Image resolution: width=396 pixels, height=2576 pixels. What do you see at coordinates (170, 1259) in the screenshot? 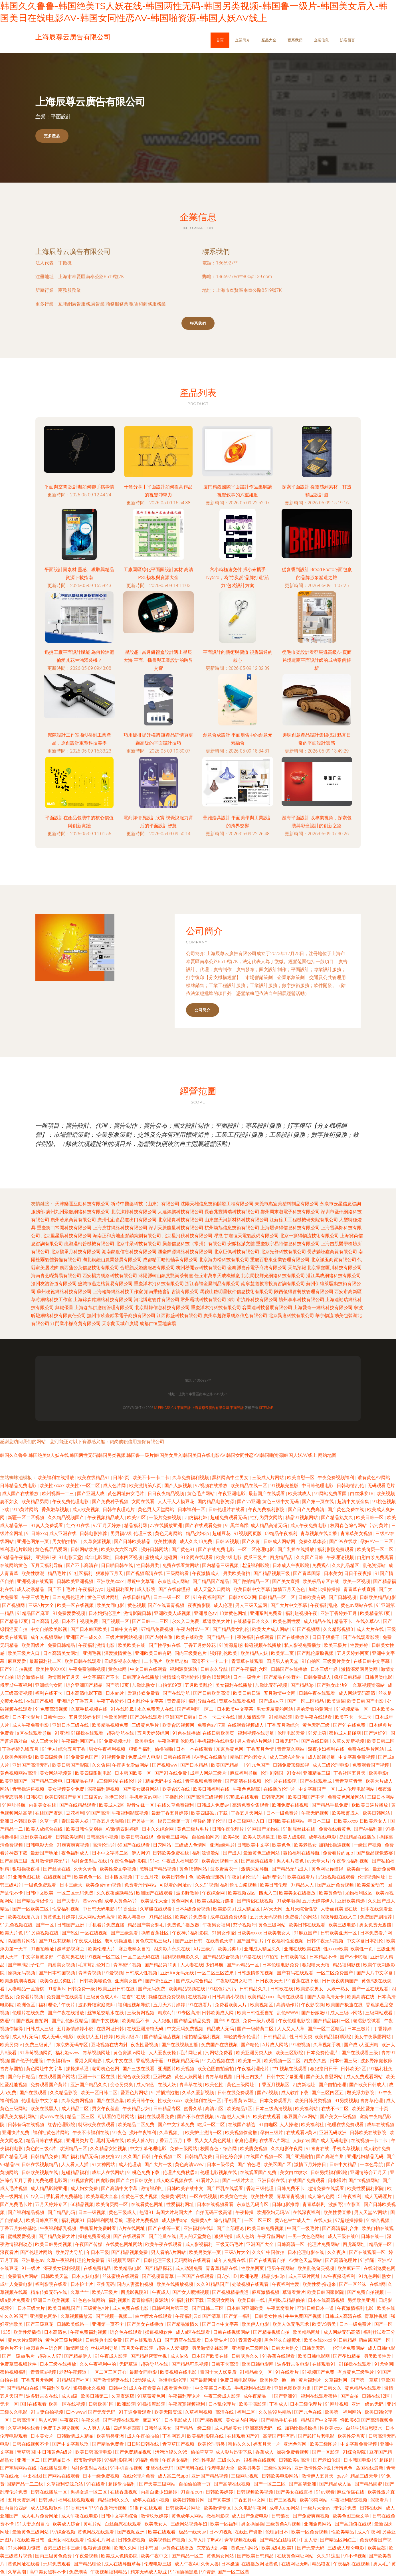
I see `成都精工哈軸軸承有限公司` at bounding box center [170, 1259].